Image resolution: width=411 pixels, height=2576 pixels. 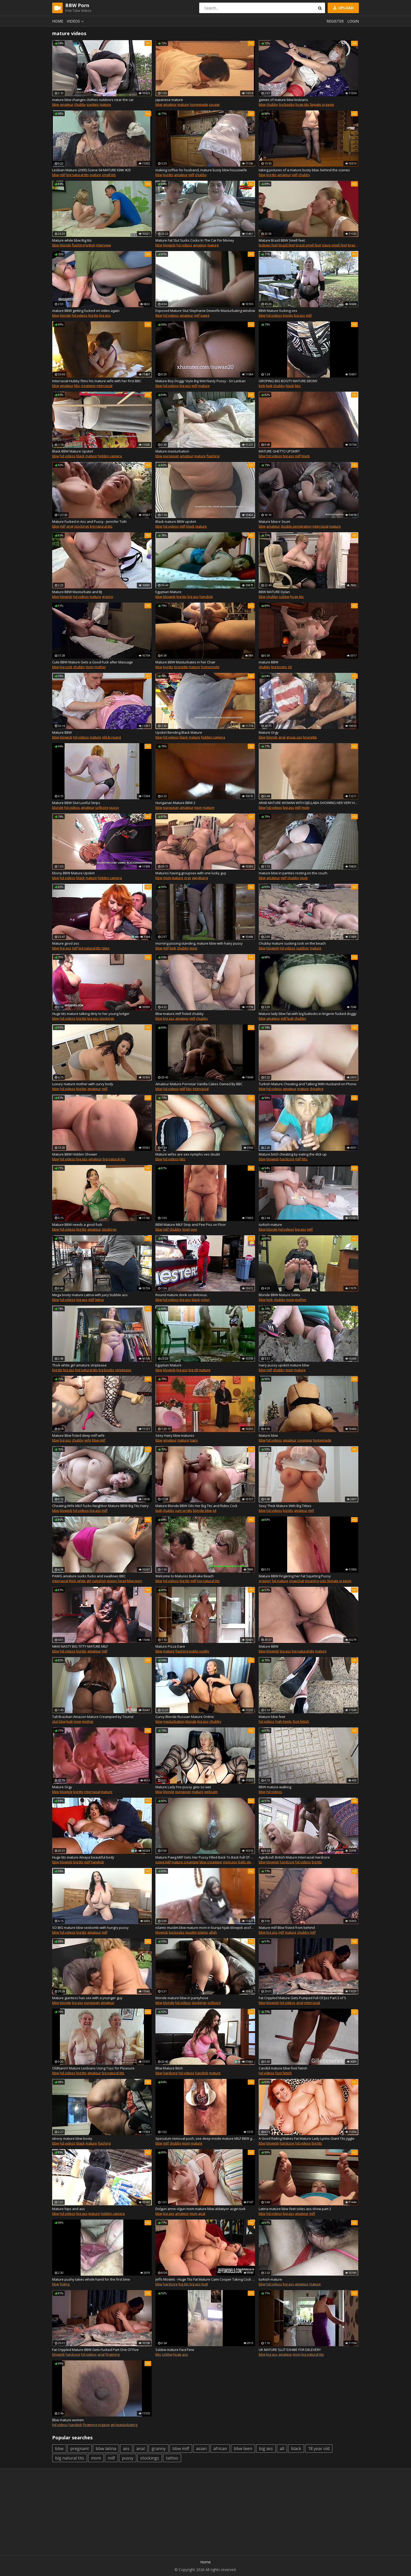 What do you see at coordinates (99, 1580) in the screenshot?
I see `cumshot` at bounding box center [99, 1580].